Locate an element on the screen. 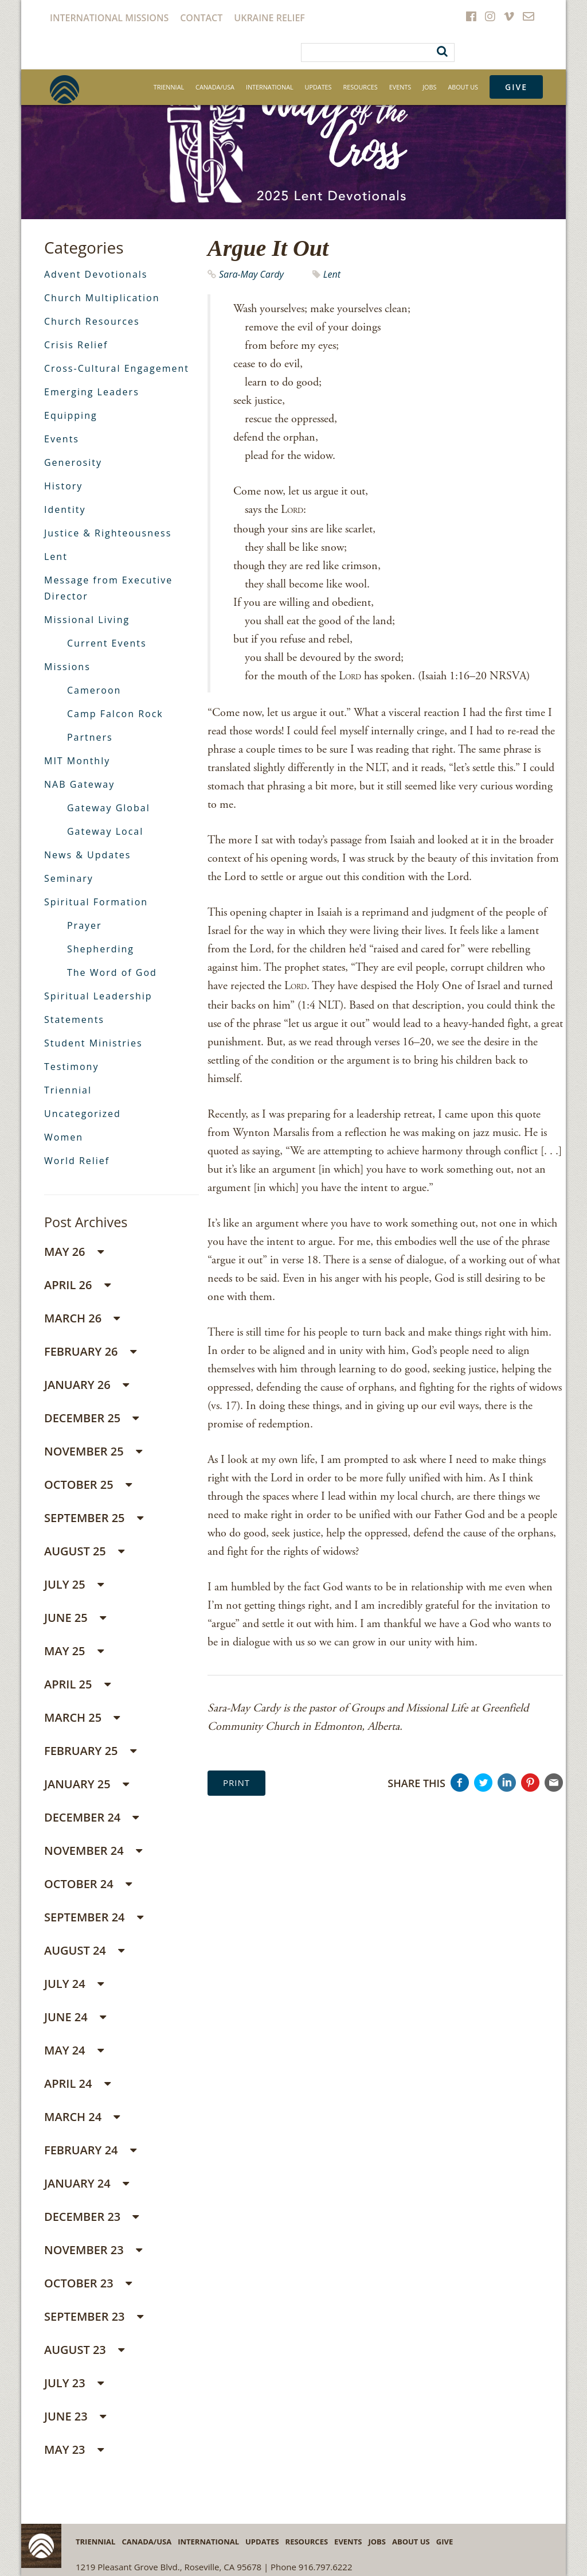 The height and width of the screenshot is (2576, 587). July 25 [button] is located at coordinates (74, 1584).